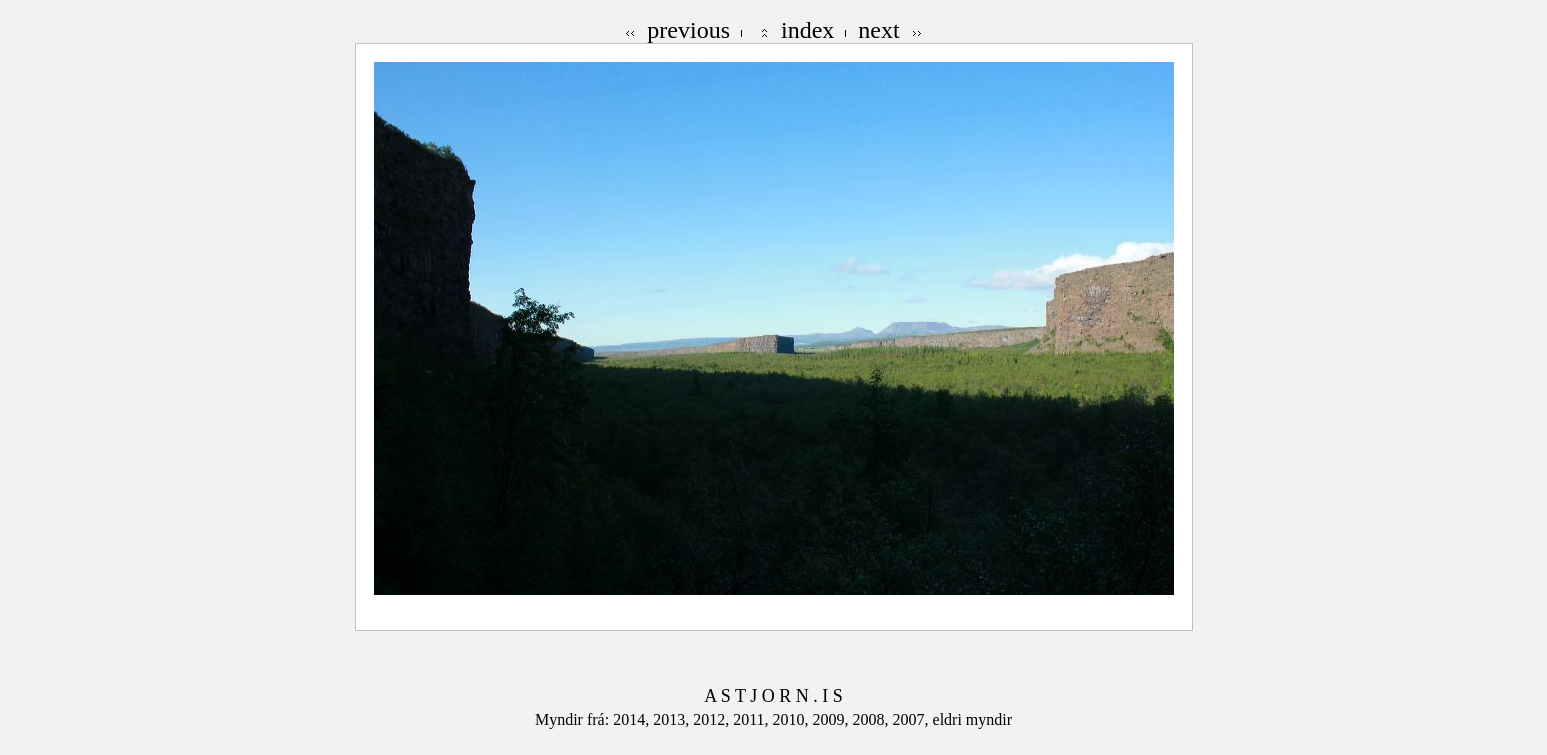  I want to click on 2009,, so click(833, 719).